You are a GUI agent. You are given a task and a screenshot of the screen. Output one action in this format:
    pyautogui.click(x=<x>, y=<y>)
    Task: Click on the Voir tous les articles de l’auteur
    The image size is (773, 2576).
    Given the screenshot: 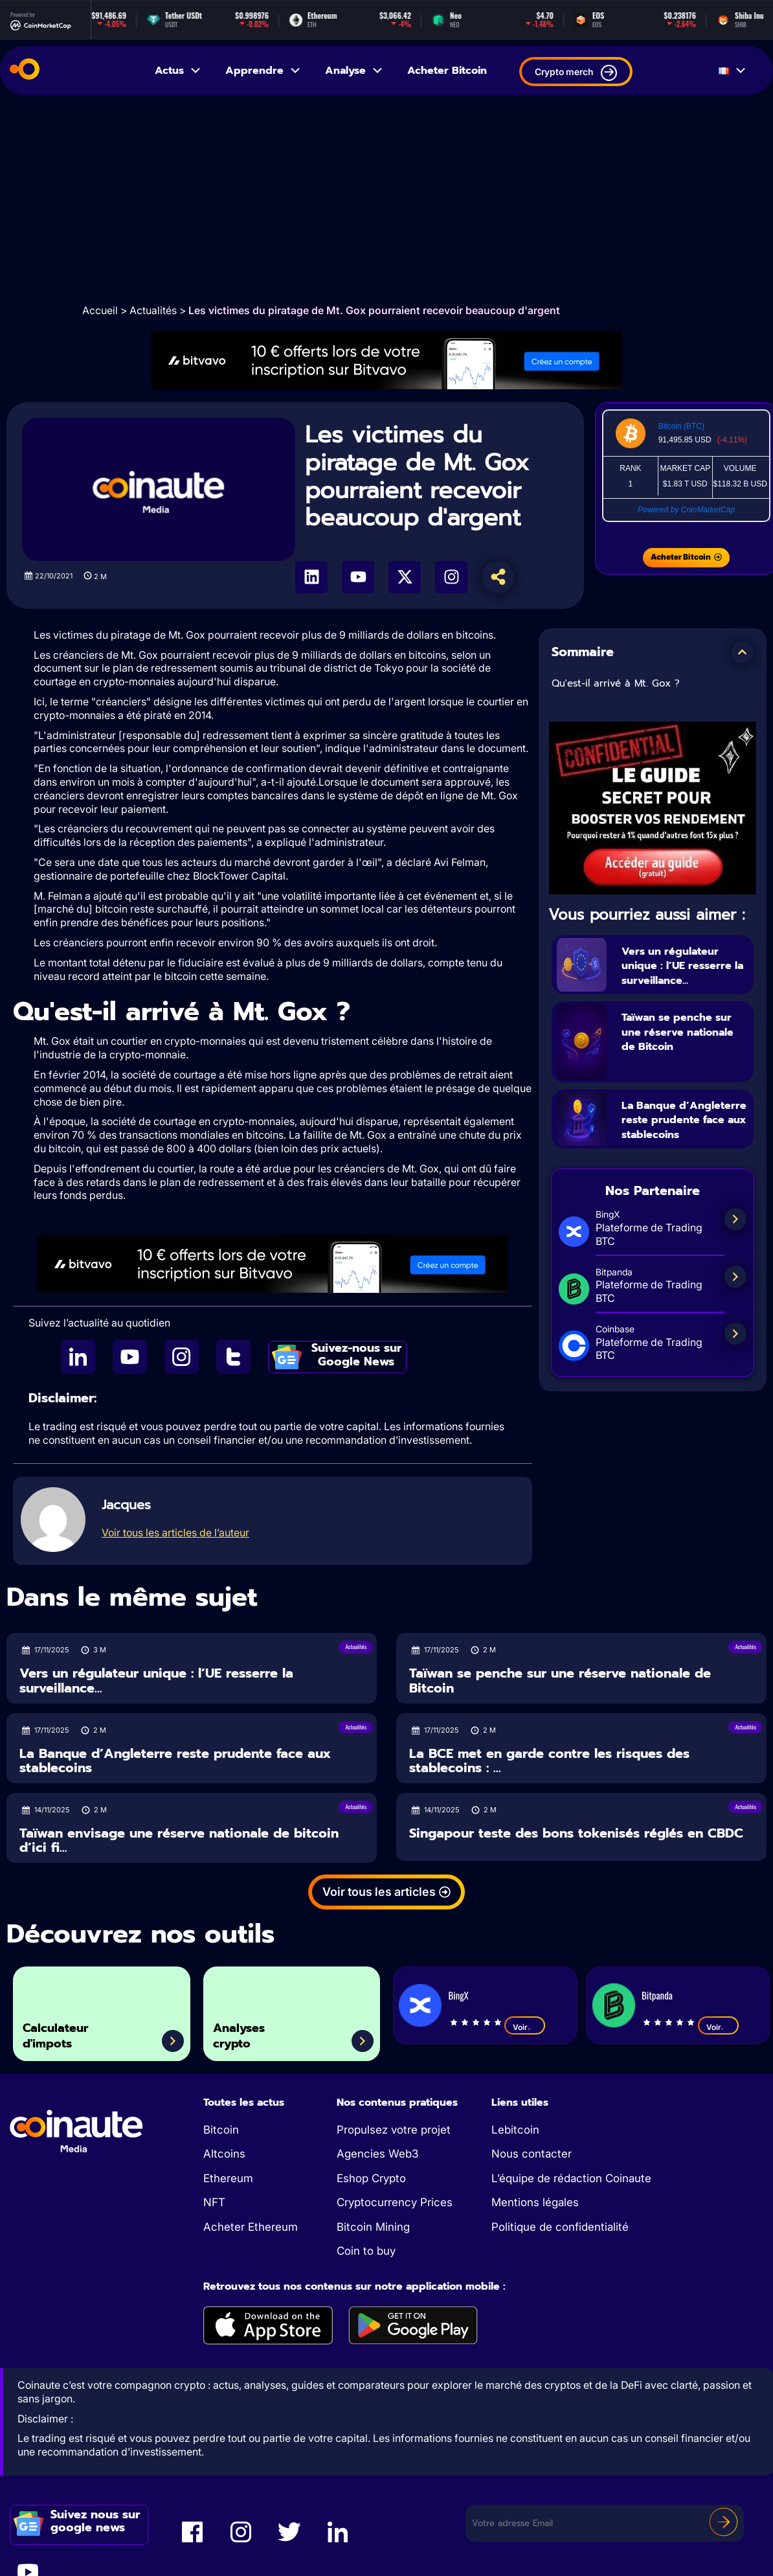 What is the action you would take?
    pyautogui.click(x=175, y=1532)
    